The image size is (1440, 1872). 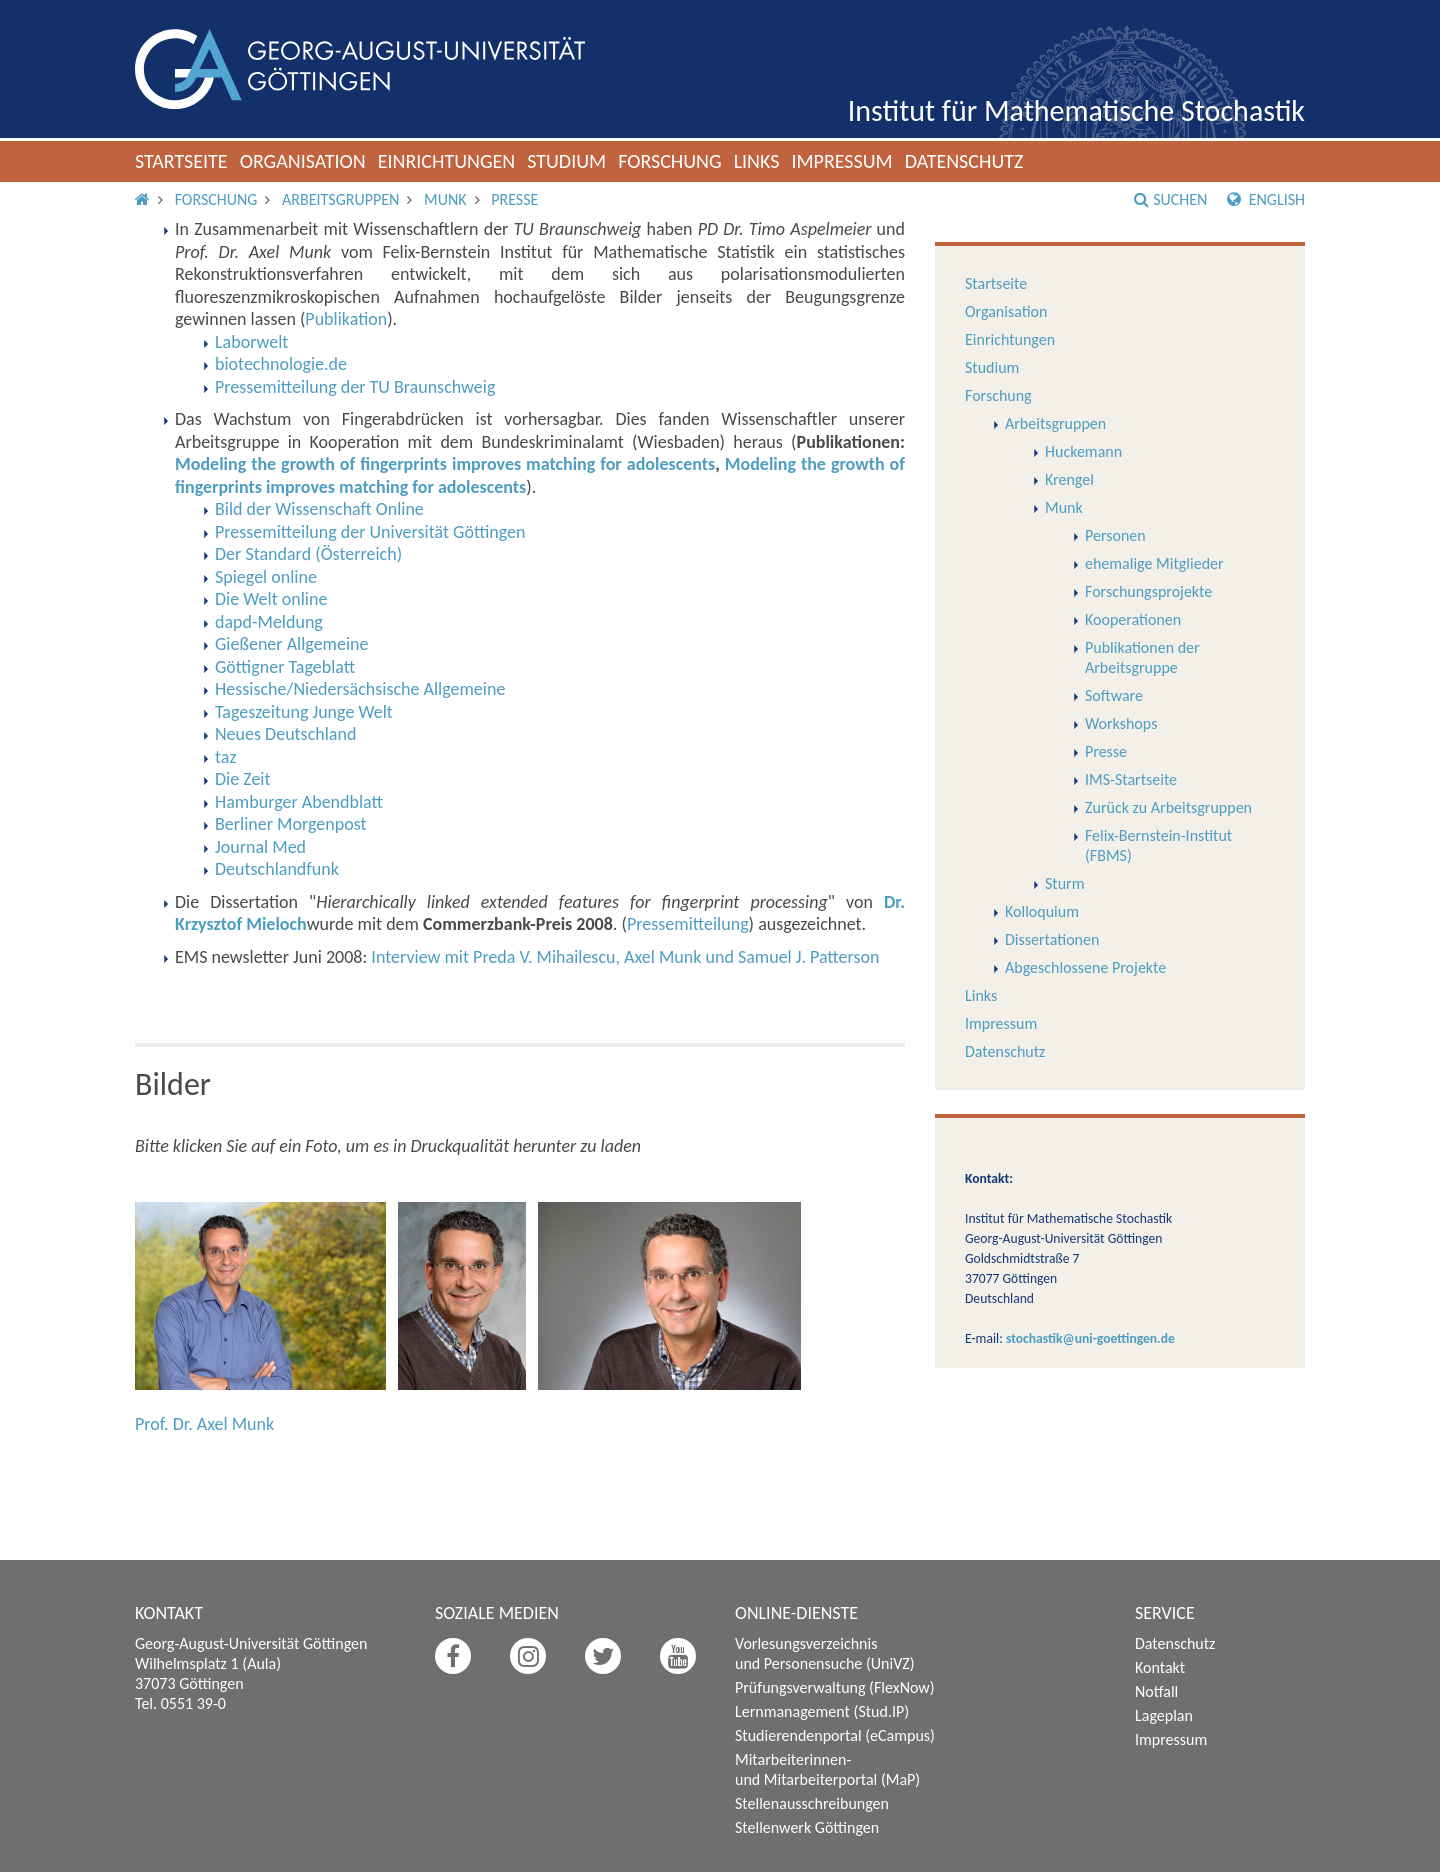 I want to click on Notfall, so click(x=1156, y=1691).